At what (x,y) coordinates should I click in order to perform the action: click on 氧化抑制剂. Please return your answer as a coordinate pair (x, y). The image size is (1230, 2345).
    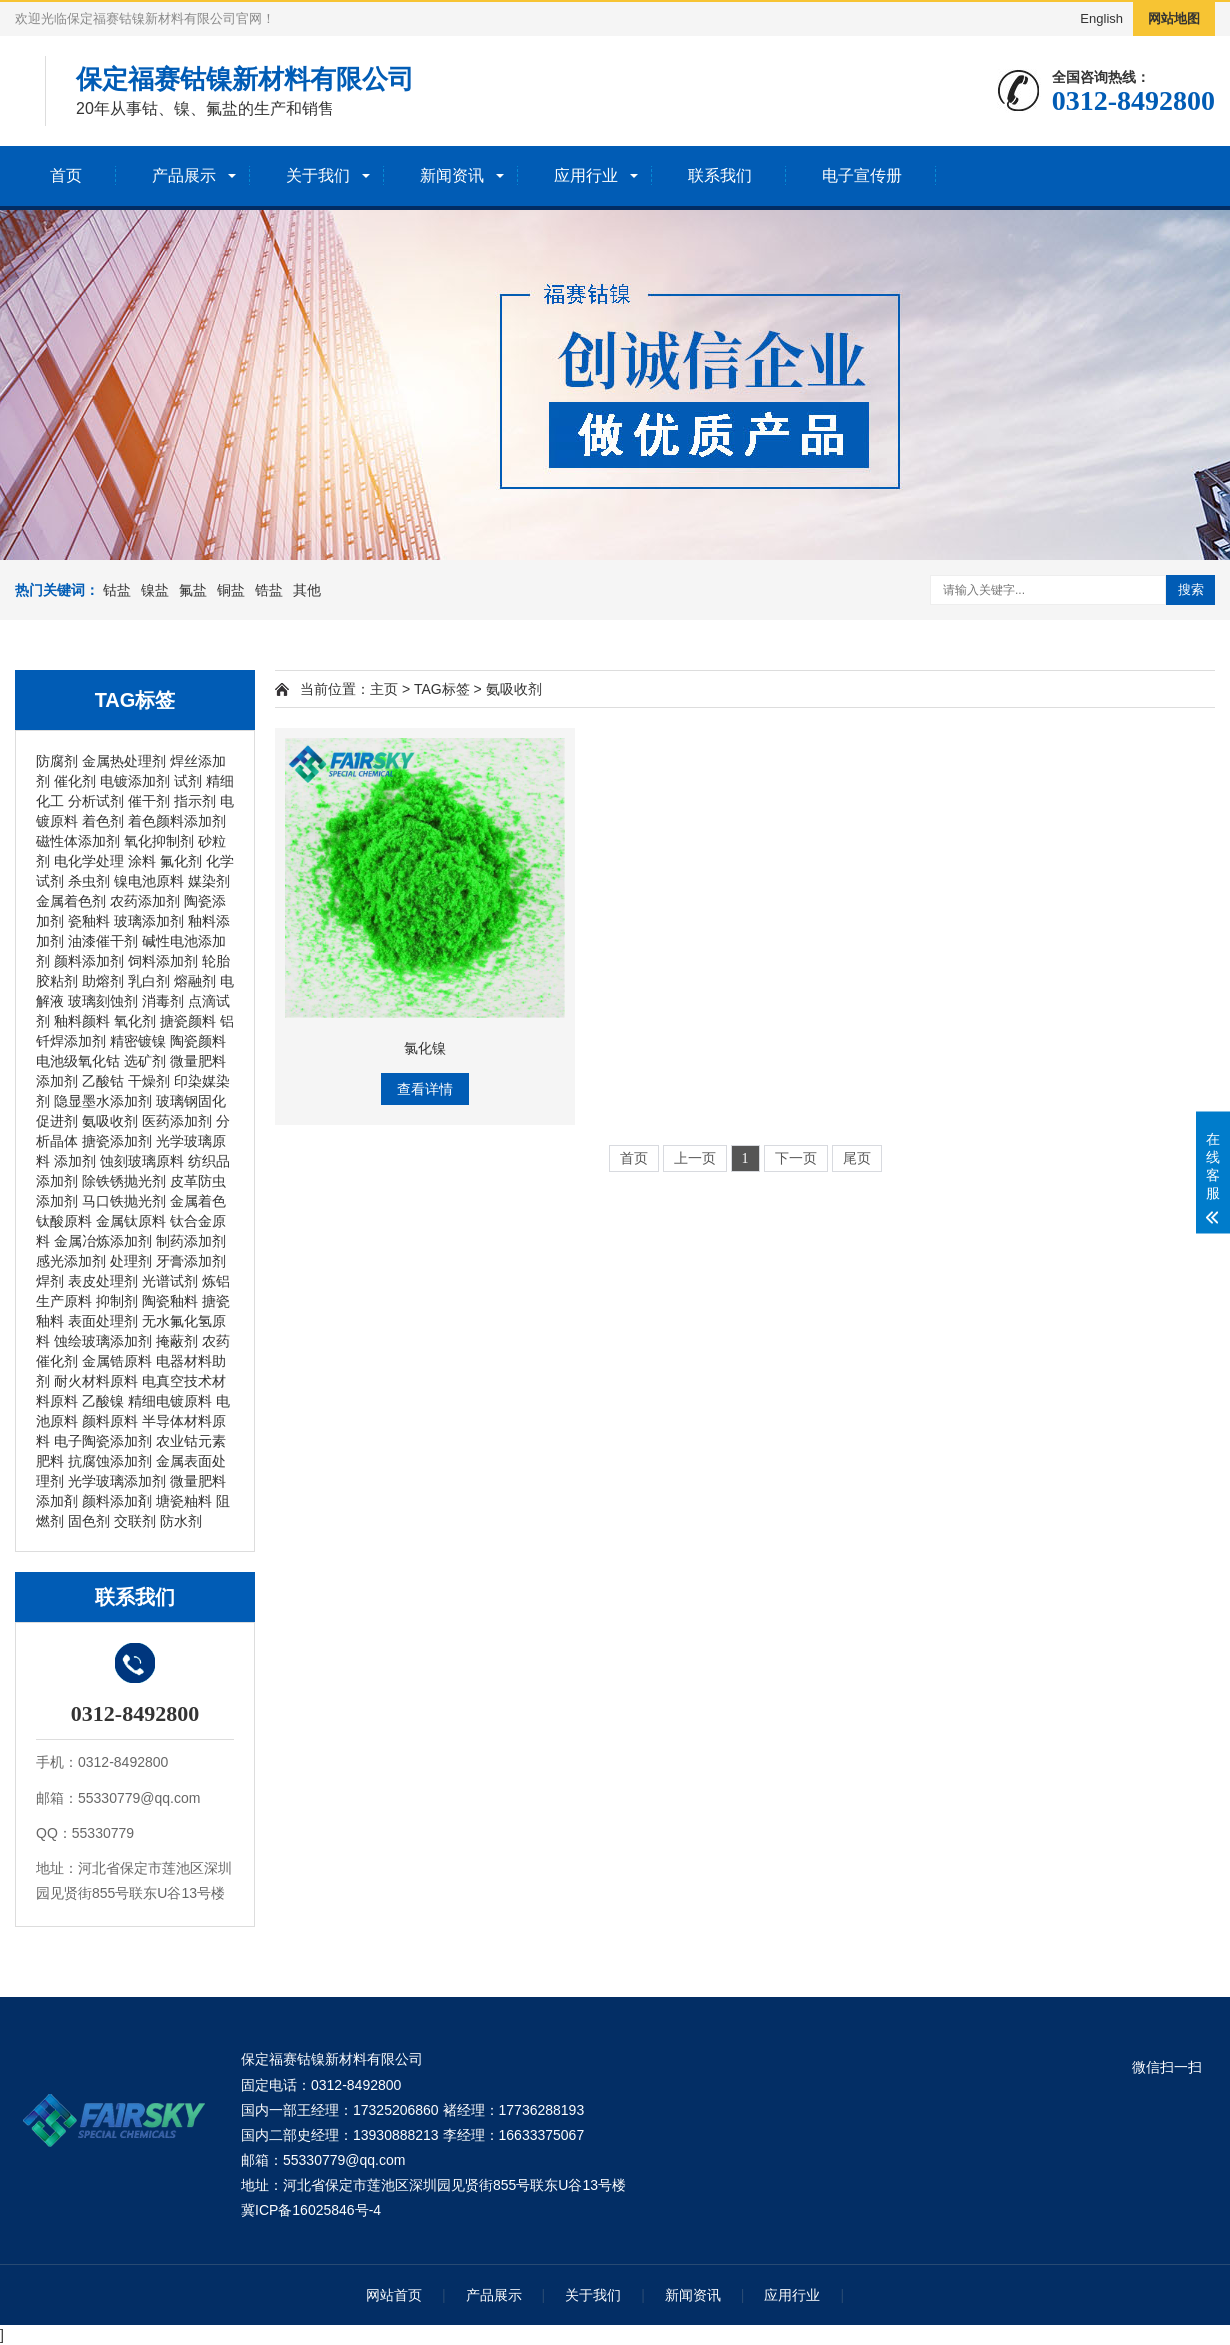
    Looking at the image, I should click on (159, 841).